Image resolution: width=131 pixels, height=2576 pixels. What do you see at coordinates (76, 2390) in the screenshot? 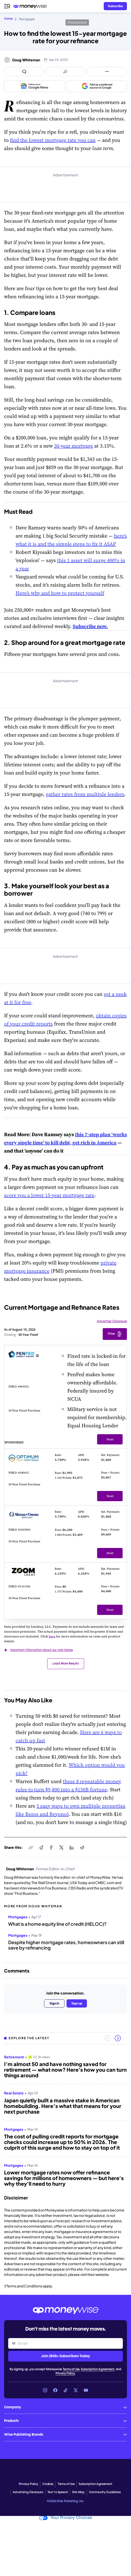
I see `[Link to X]` at bounding box center [76, 2390].